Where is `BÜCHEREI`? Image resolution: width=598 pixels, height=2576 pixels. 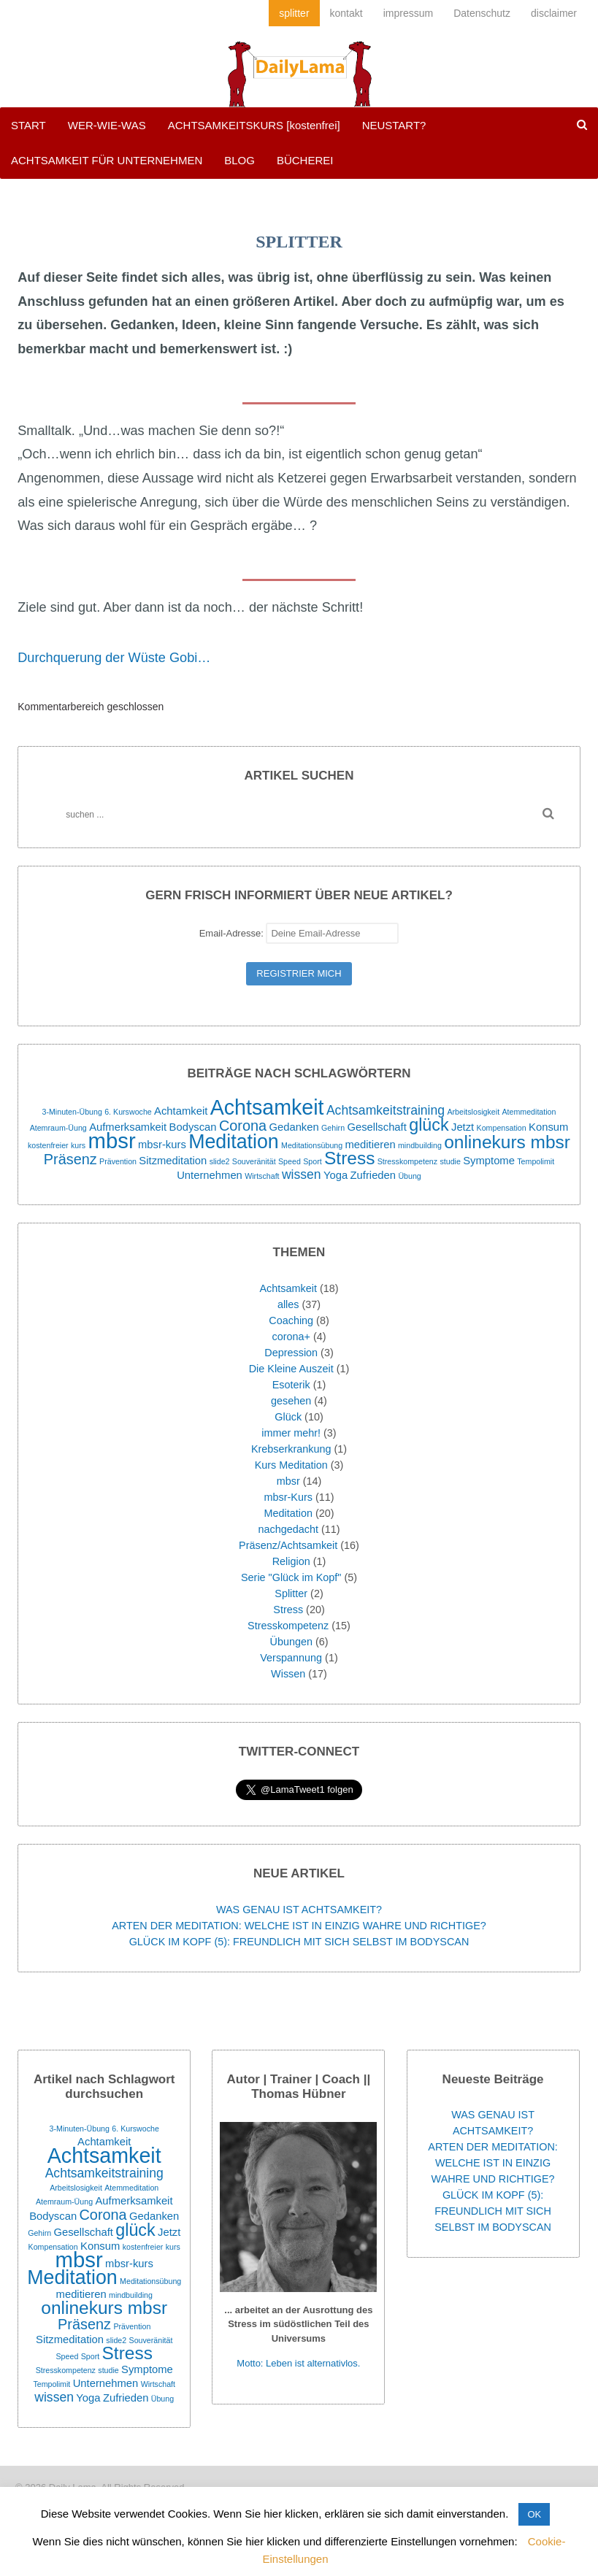 BÜCHEREI is located at coordinates (305, 160).